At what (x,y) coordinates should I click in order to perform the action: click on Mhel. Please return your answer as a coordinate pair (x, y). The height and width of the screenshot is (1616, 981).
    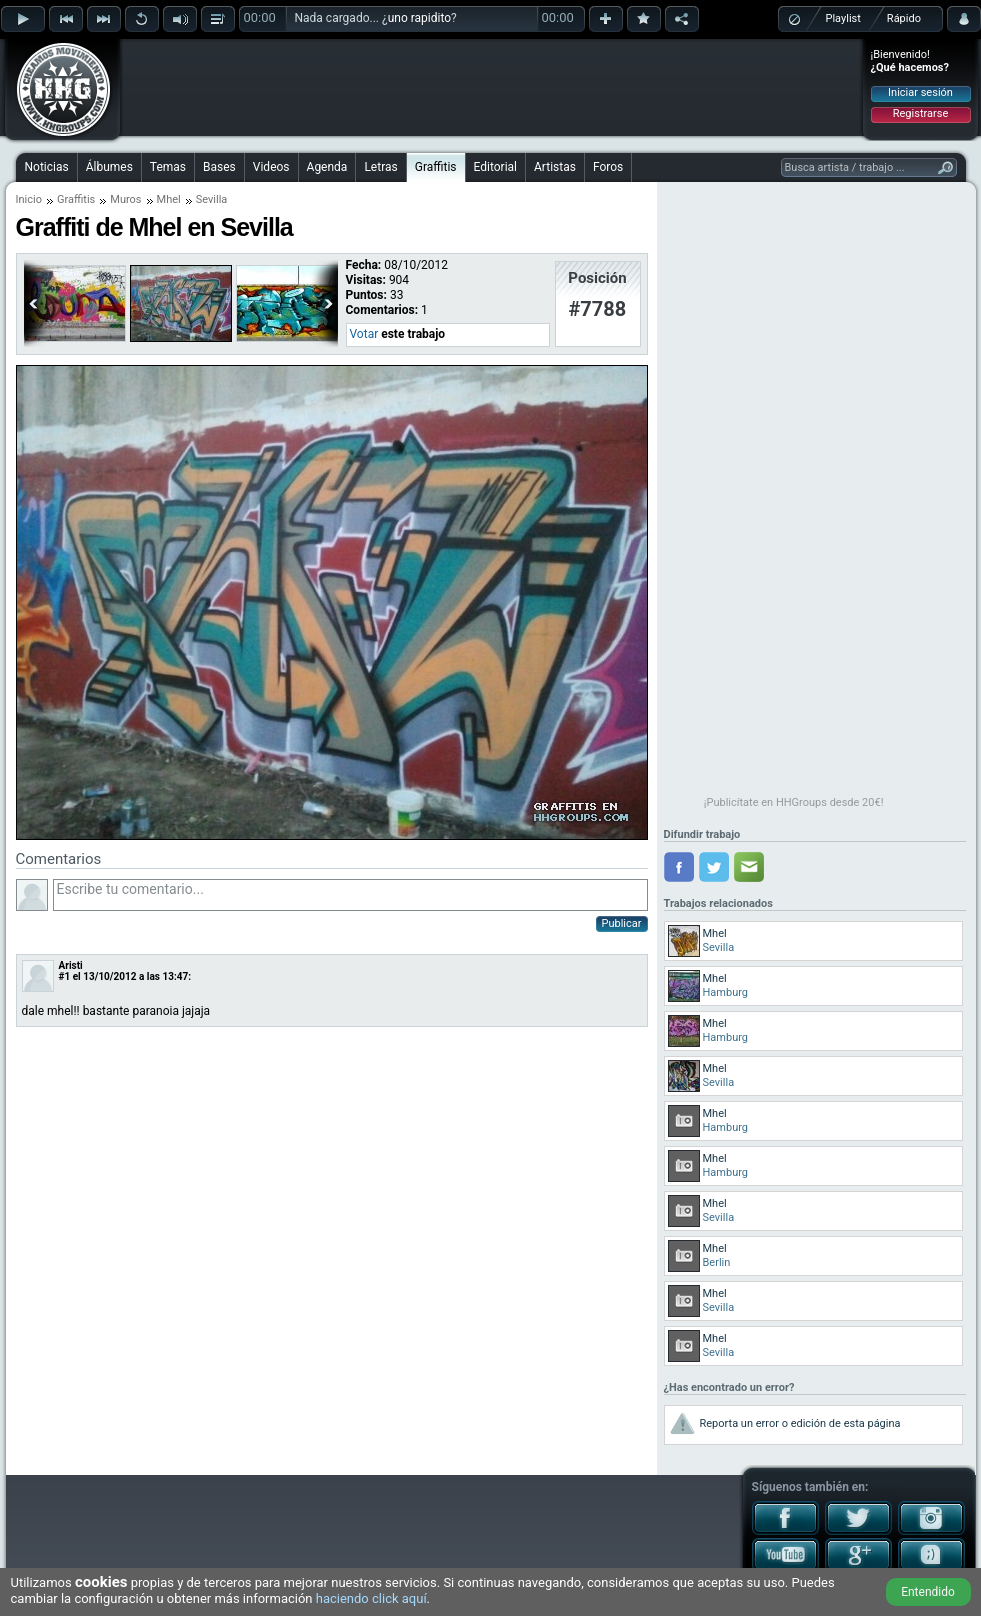
    Looking at the image, I should click on (169, 199).